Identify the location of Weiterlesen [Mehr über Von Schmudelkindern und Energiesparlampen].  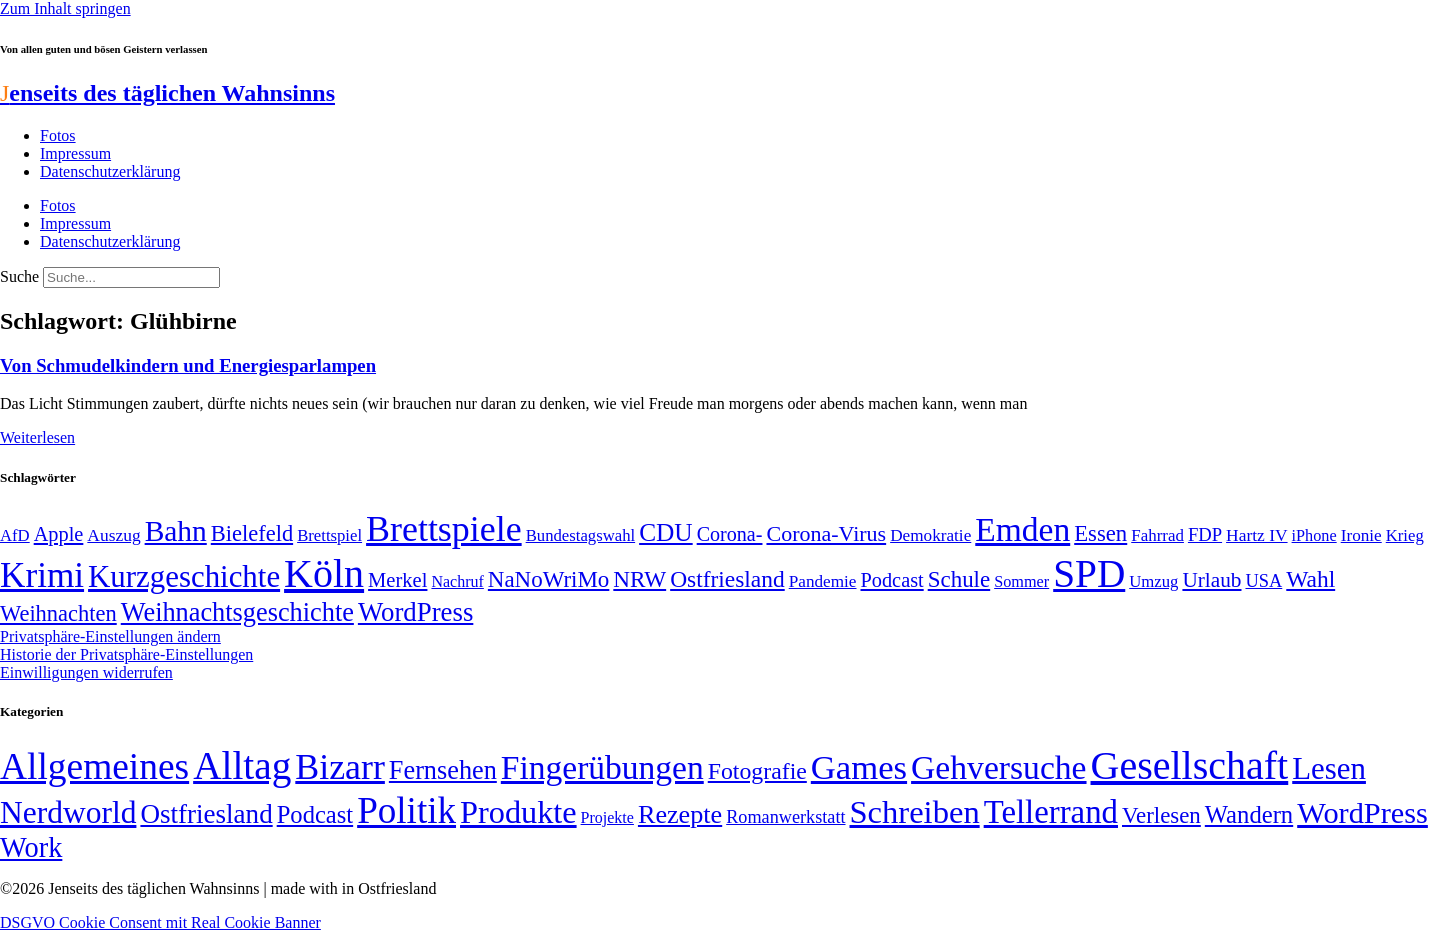
(37, 437).